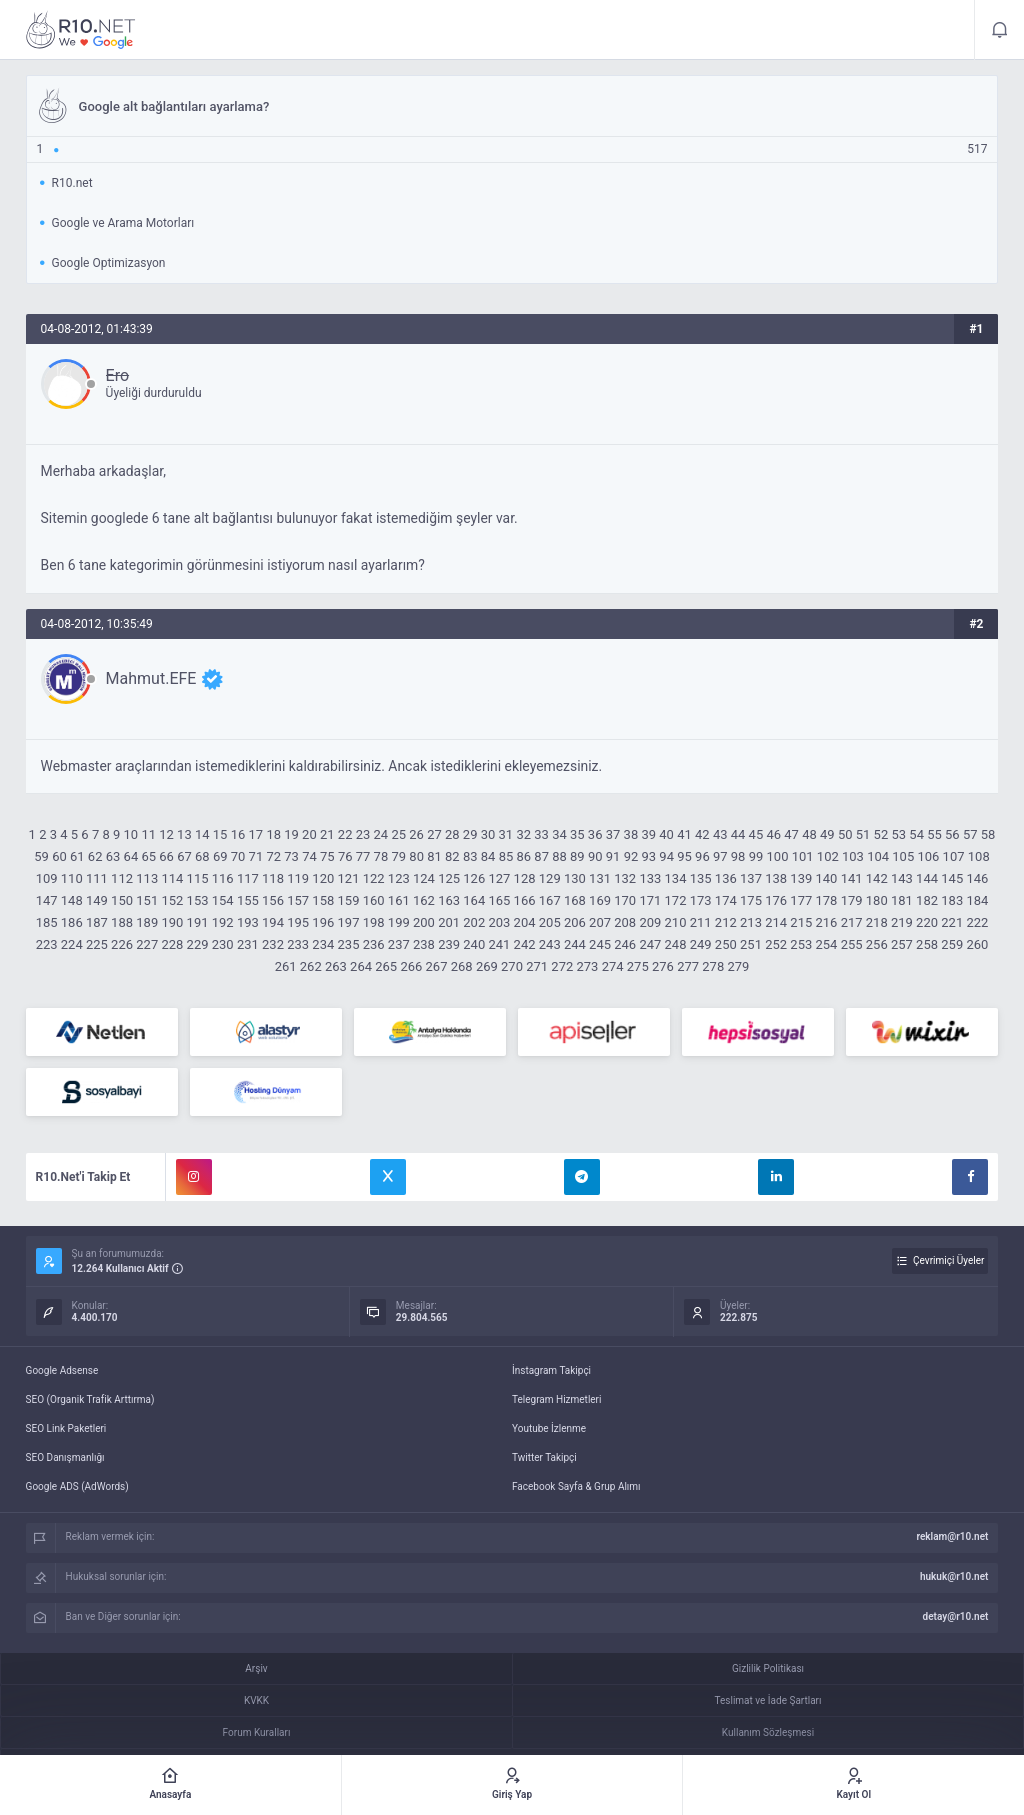  What do you see at coordinates (399, 944) in the screenshot?
I see `237` at bounding box center [399, 944].